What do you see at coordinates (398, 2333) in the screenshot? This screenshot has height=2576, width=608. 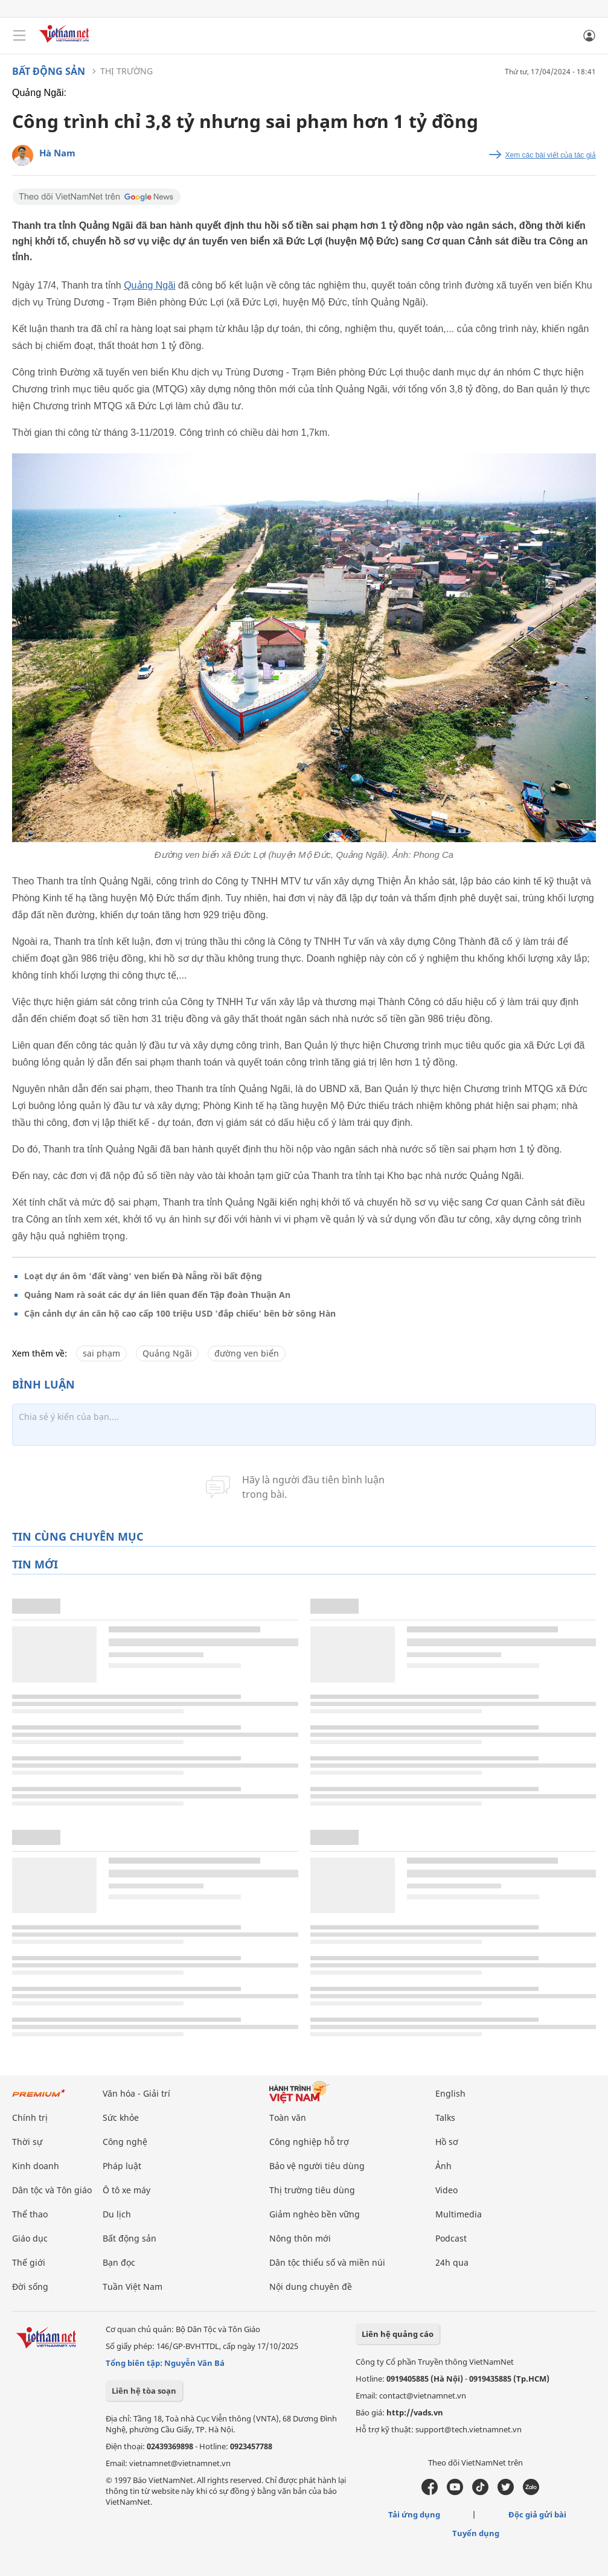 I see `Liên hệ quảng cáo` at bounding box center [398, 2333].